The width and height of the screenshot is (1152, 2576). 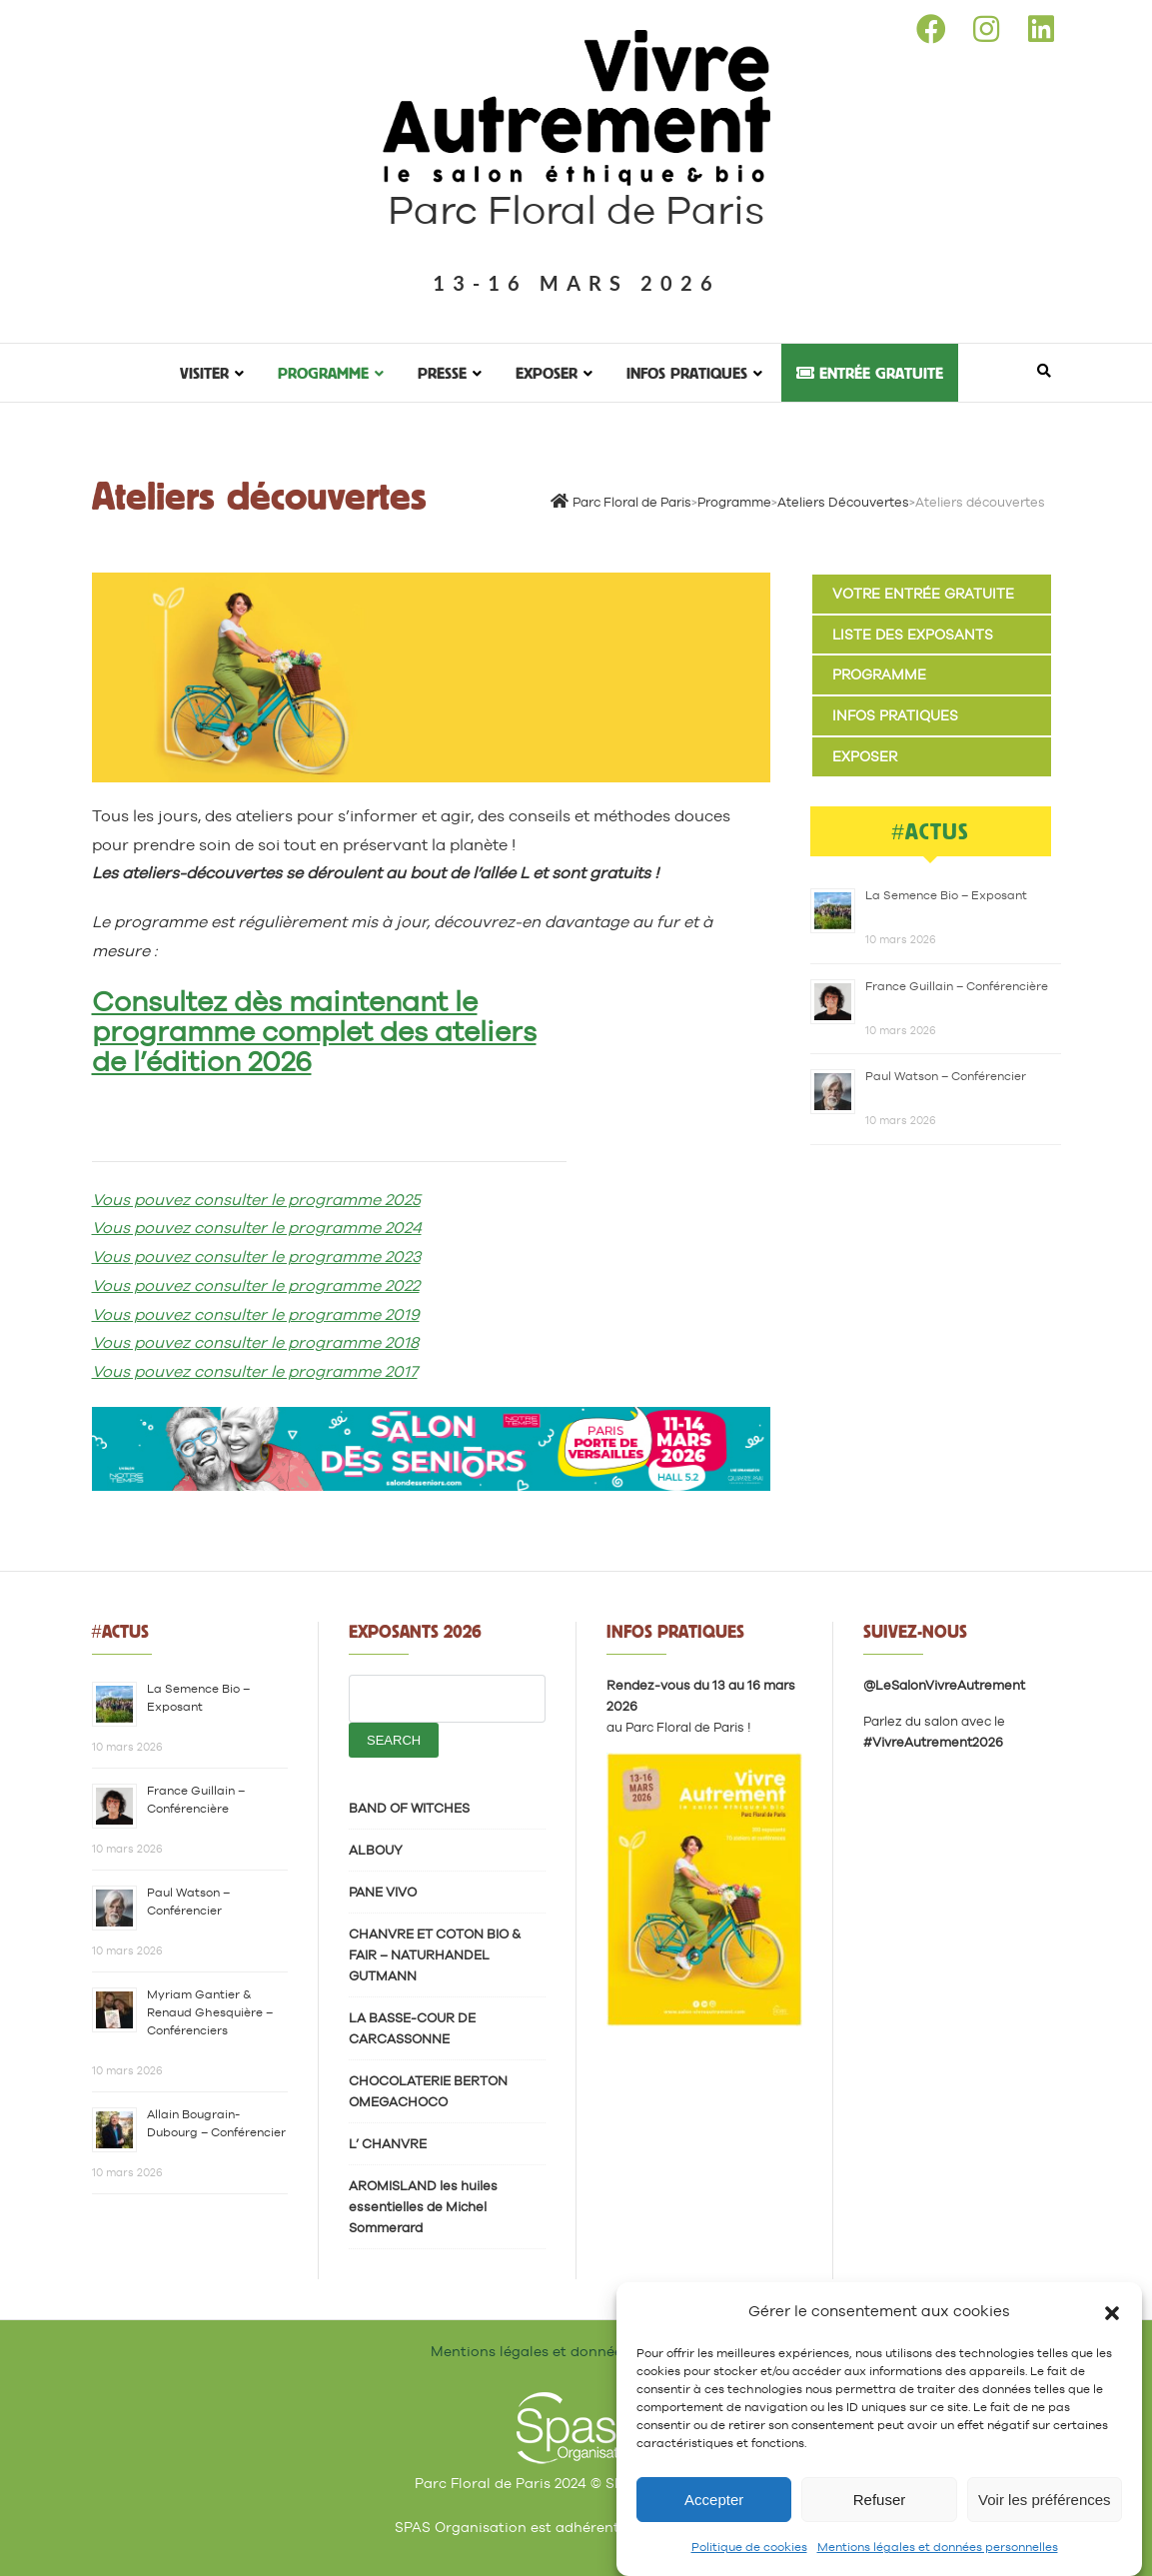 What do you see at coordinates (442, 373) in the screenshot?
I see `Presse` at bounding box center [442, 373].